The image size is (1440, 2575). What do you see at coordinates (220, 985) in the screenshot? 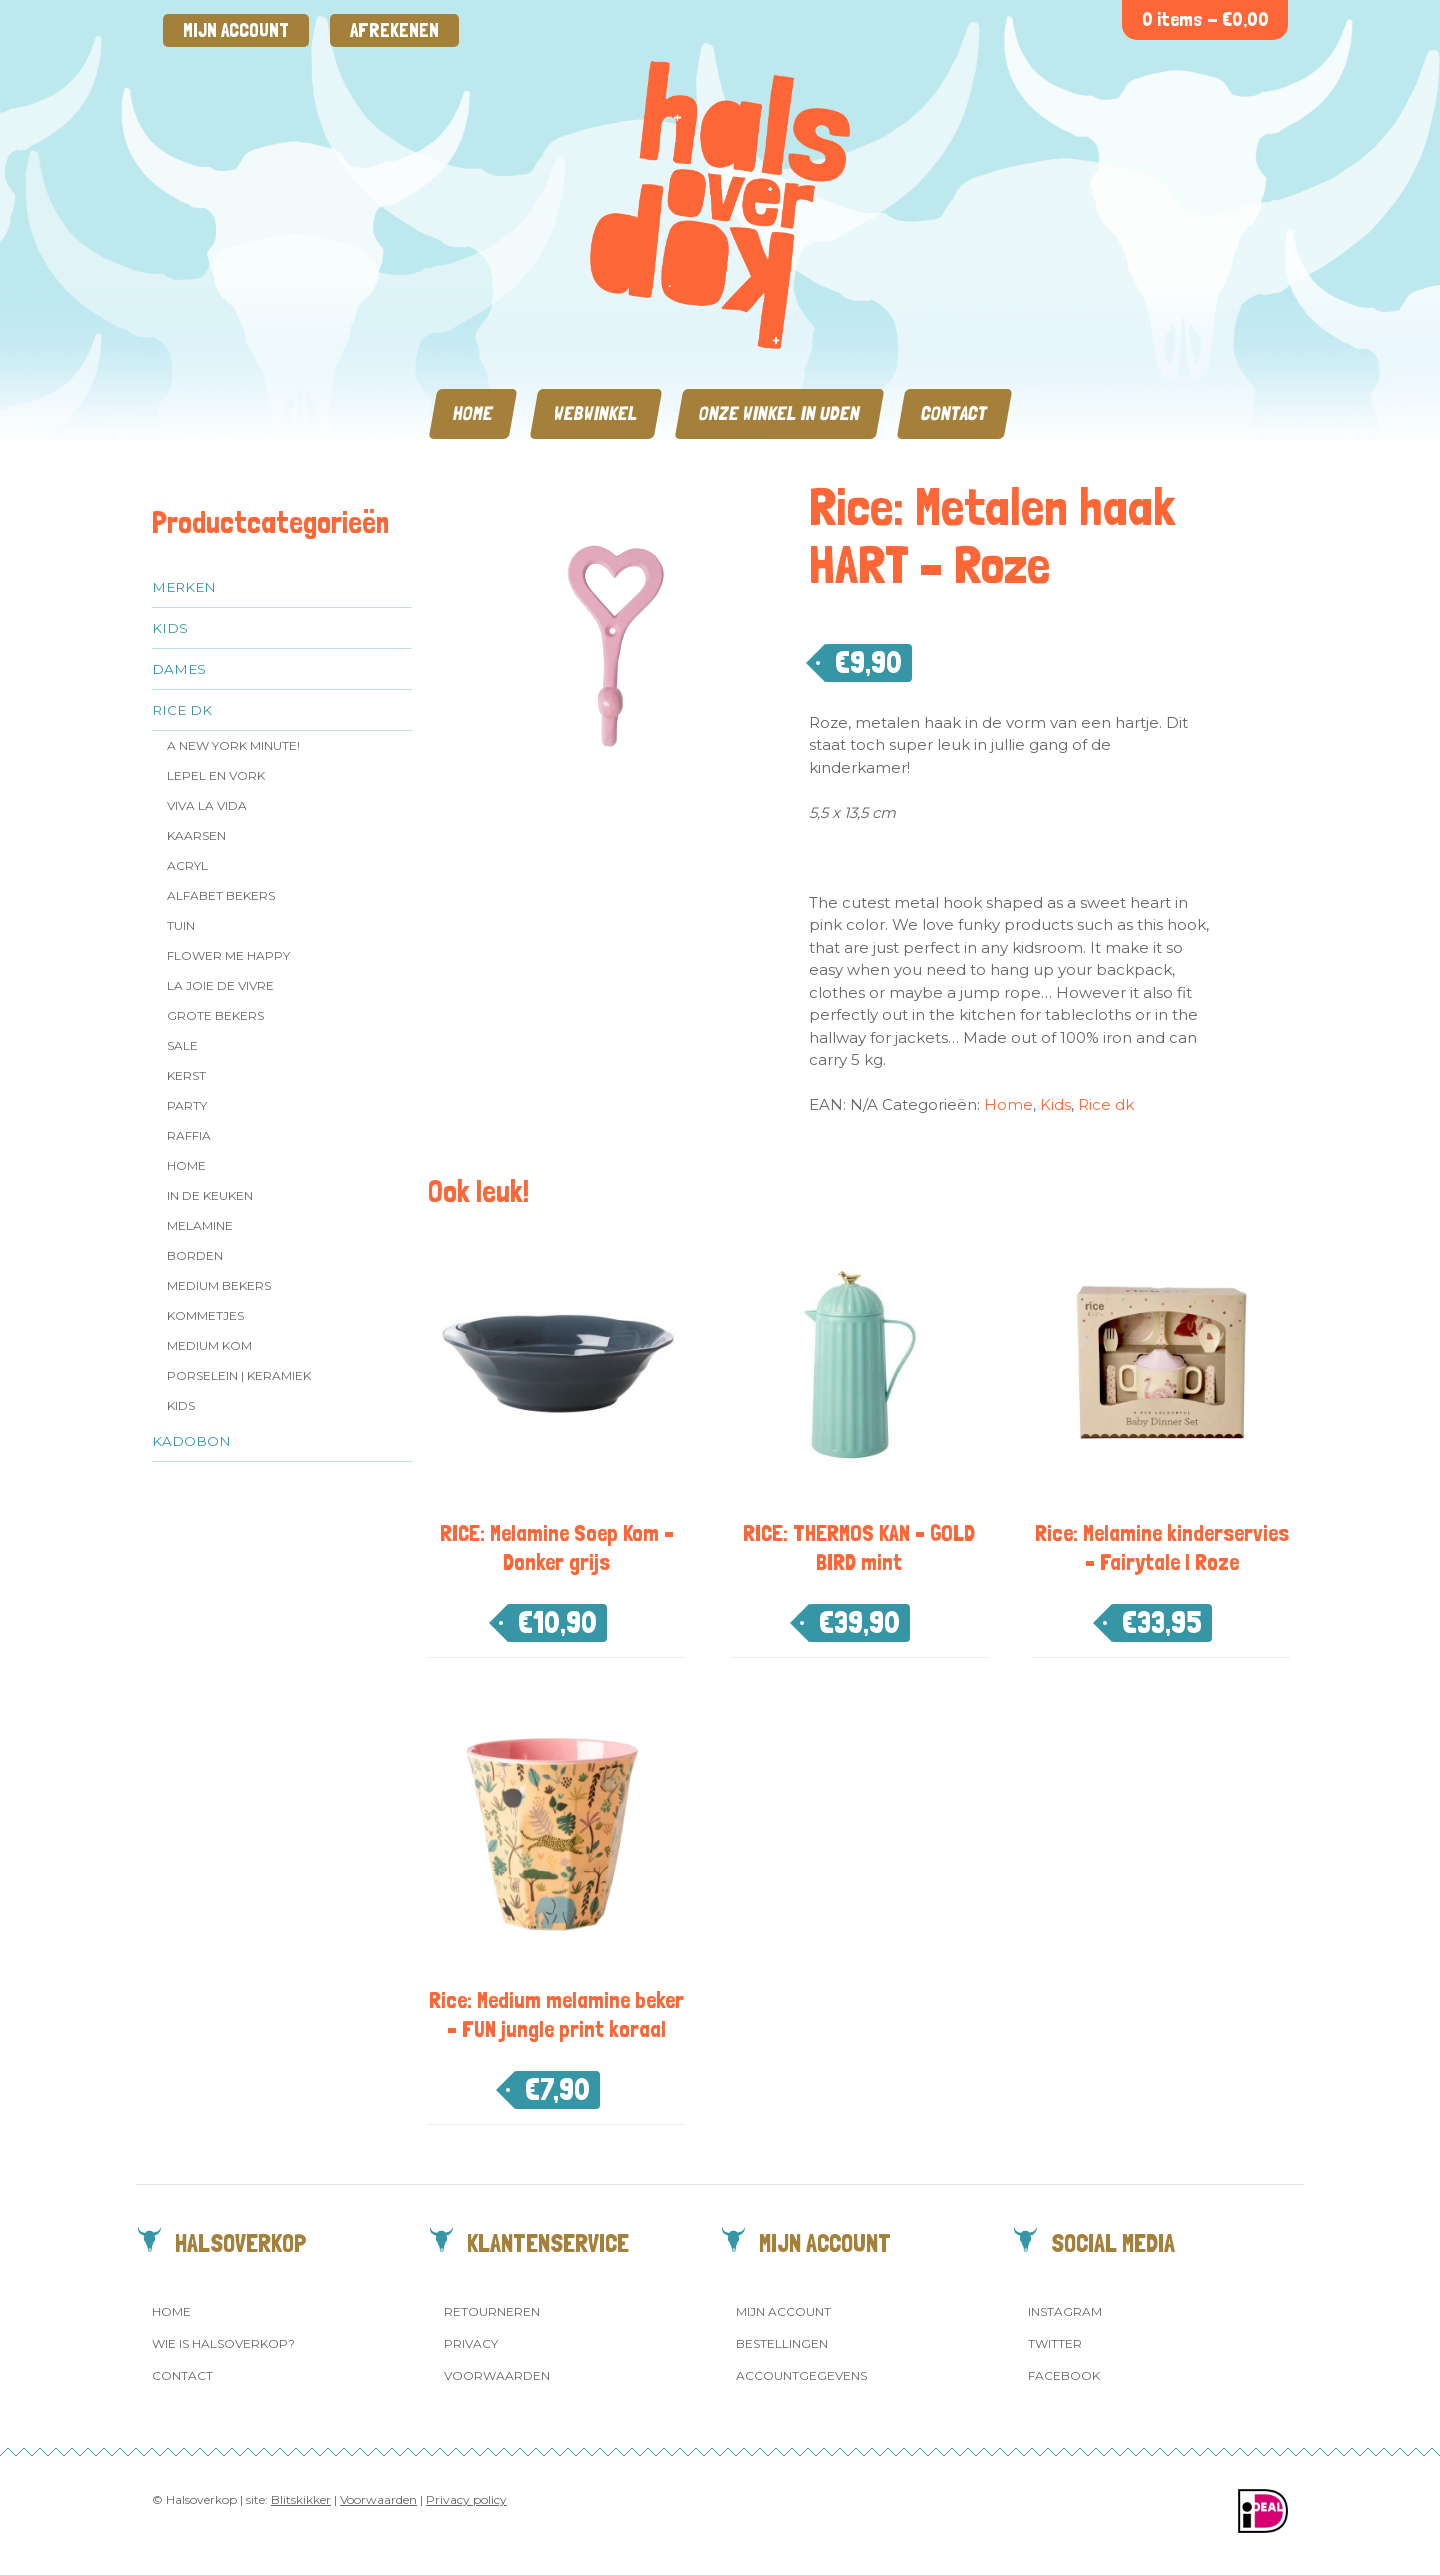
I see `La Joie de Vivre` at bounding box center [220, 985].